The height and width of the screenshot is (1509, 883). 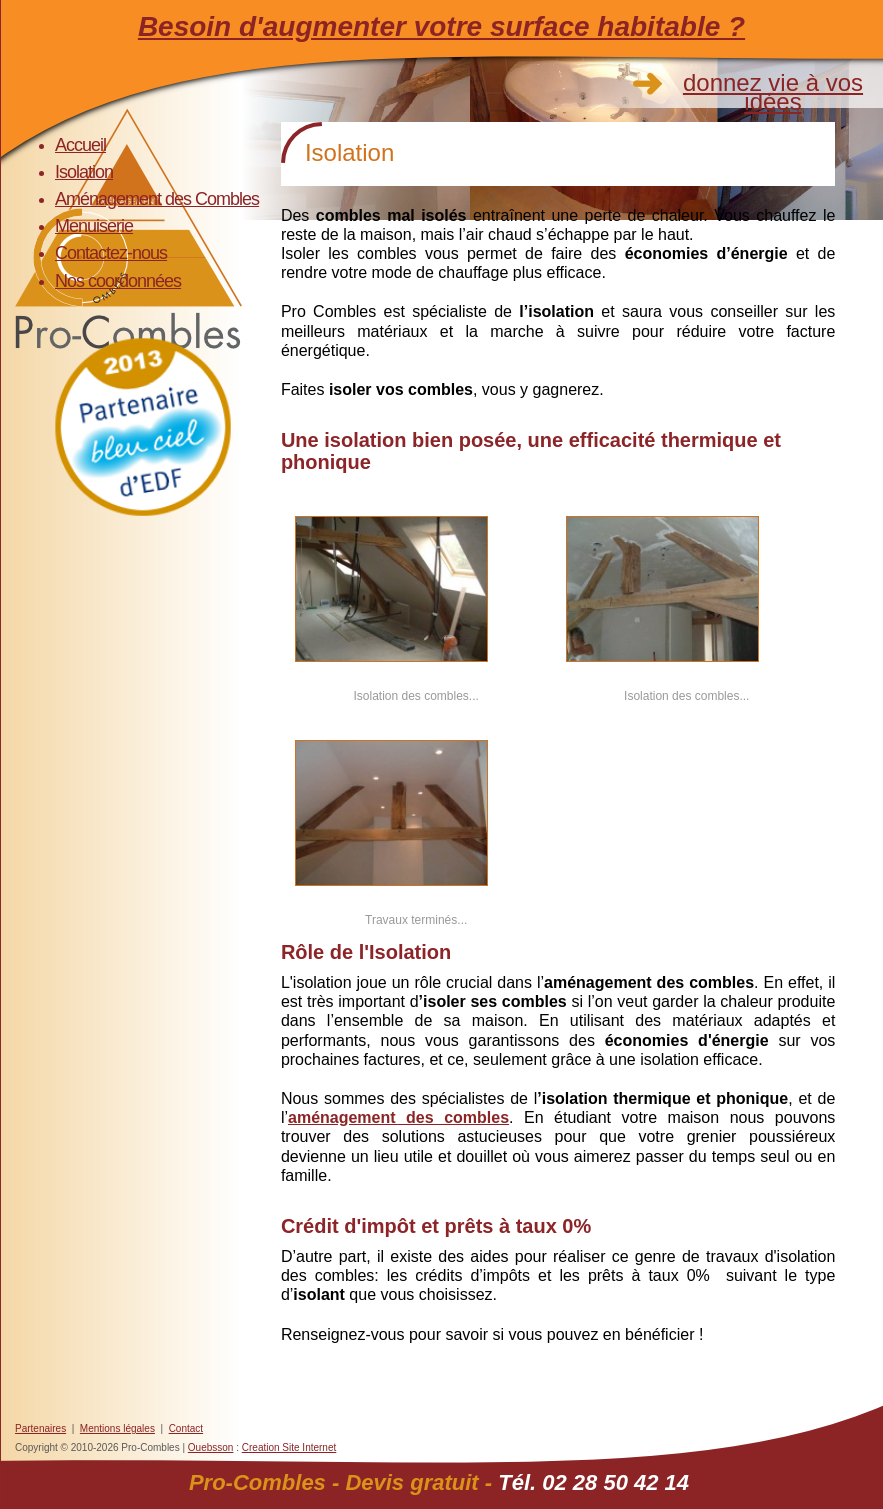 What do you see at coordinates (157, 199) in the screenshot?
I see `Aménagement des Combles` at bounding box center [157, 199].